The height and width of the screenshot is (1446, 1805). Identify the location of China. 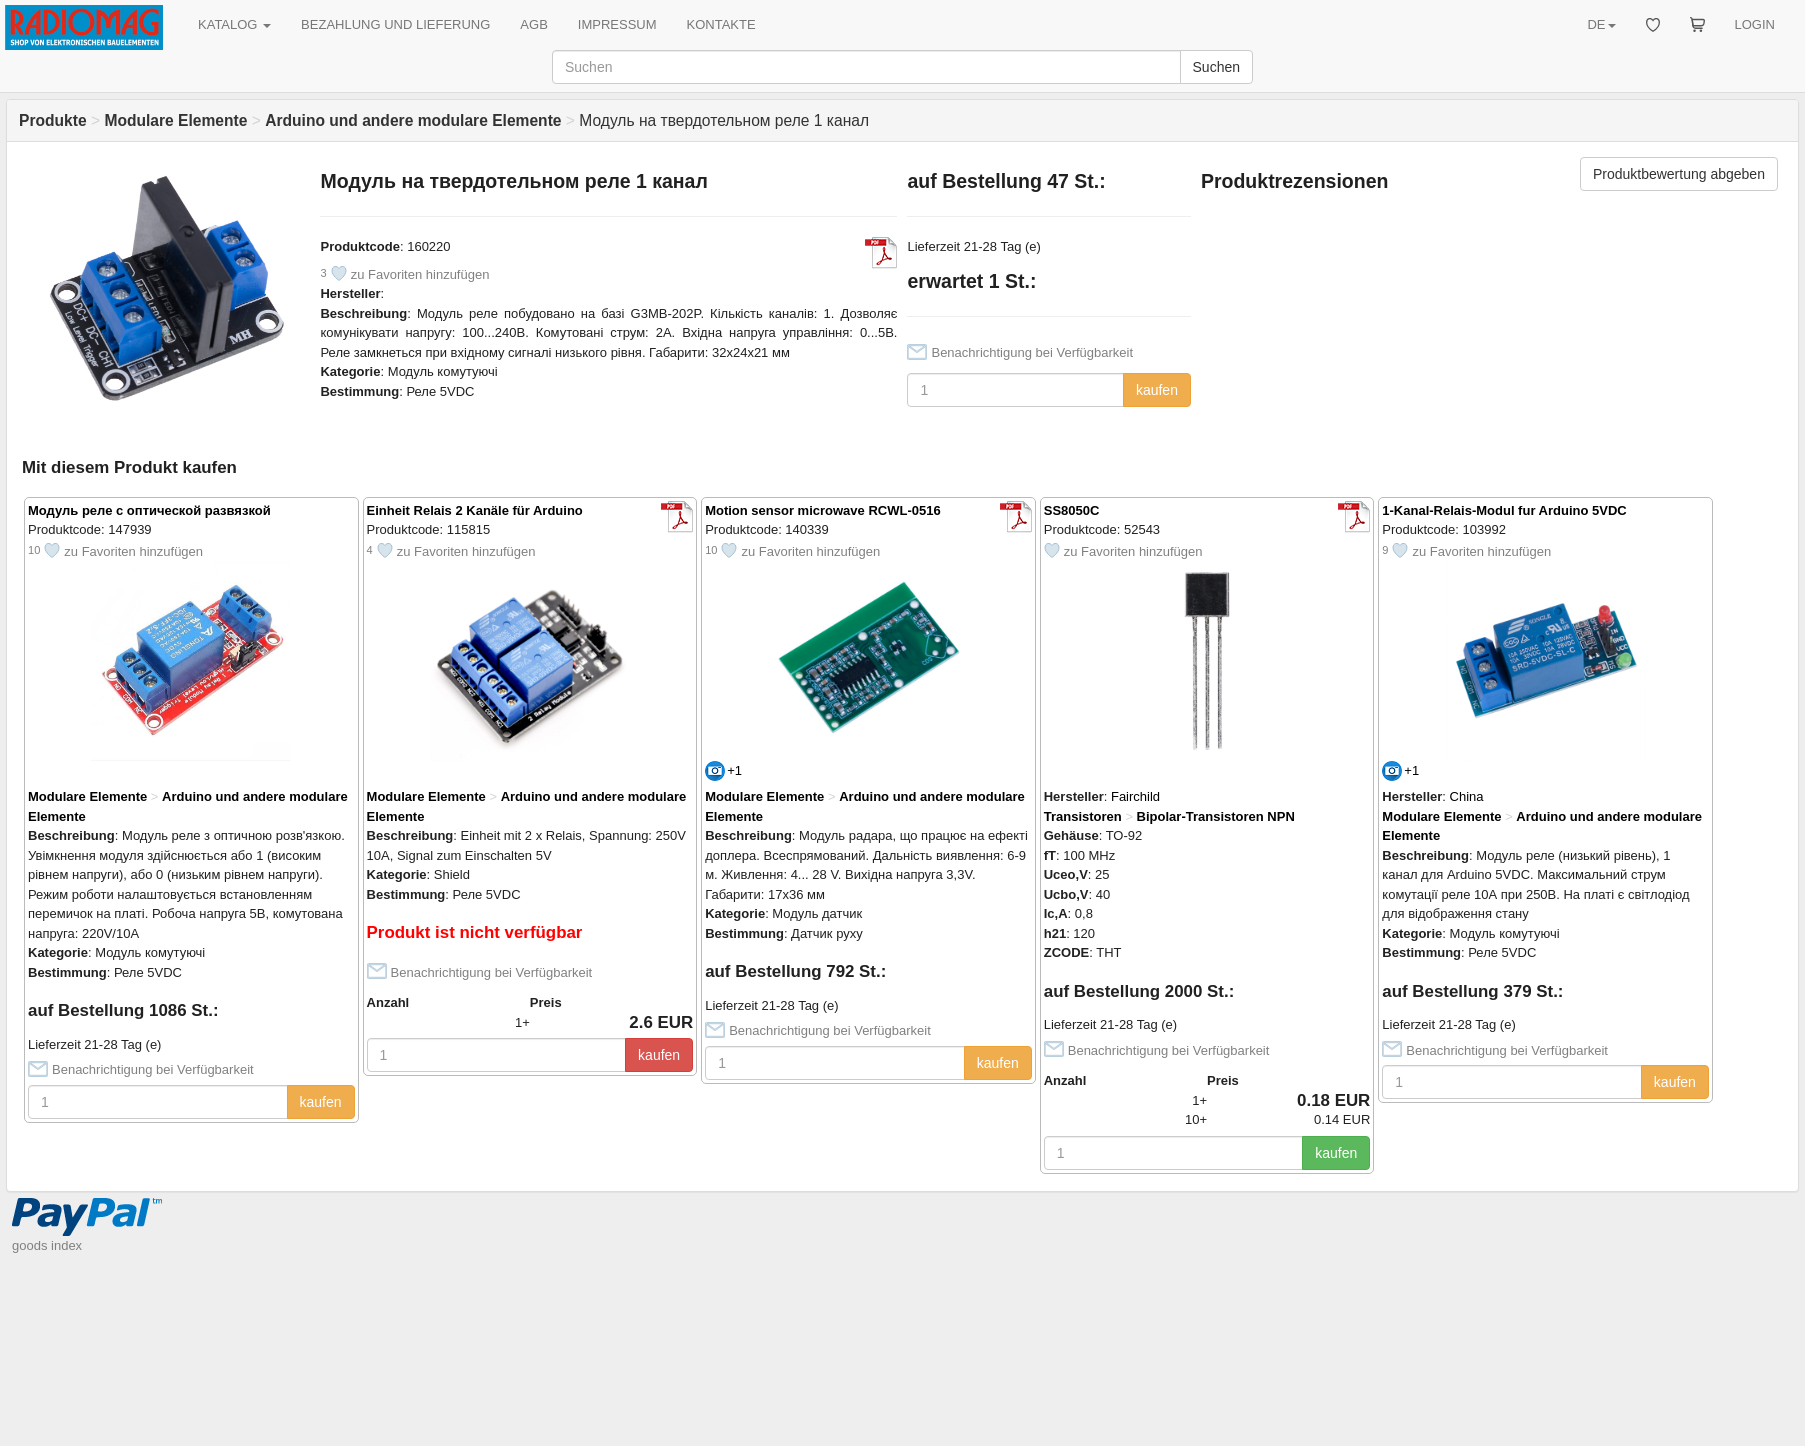
(1467, 796).